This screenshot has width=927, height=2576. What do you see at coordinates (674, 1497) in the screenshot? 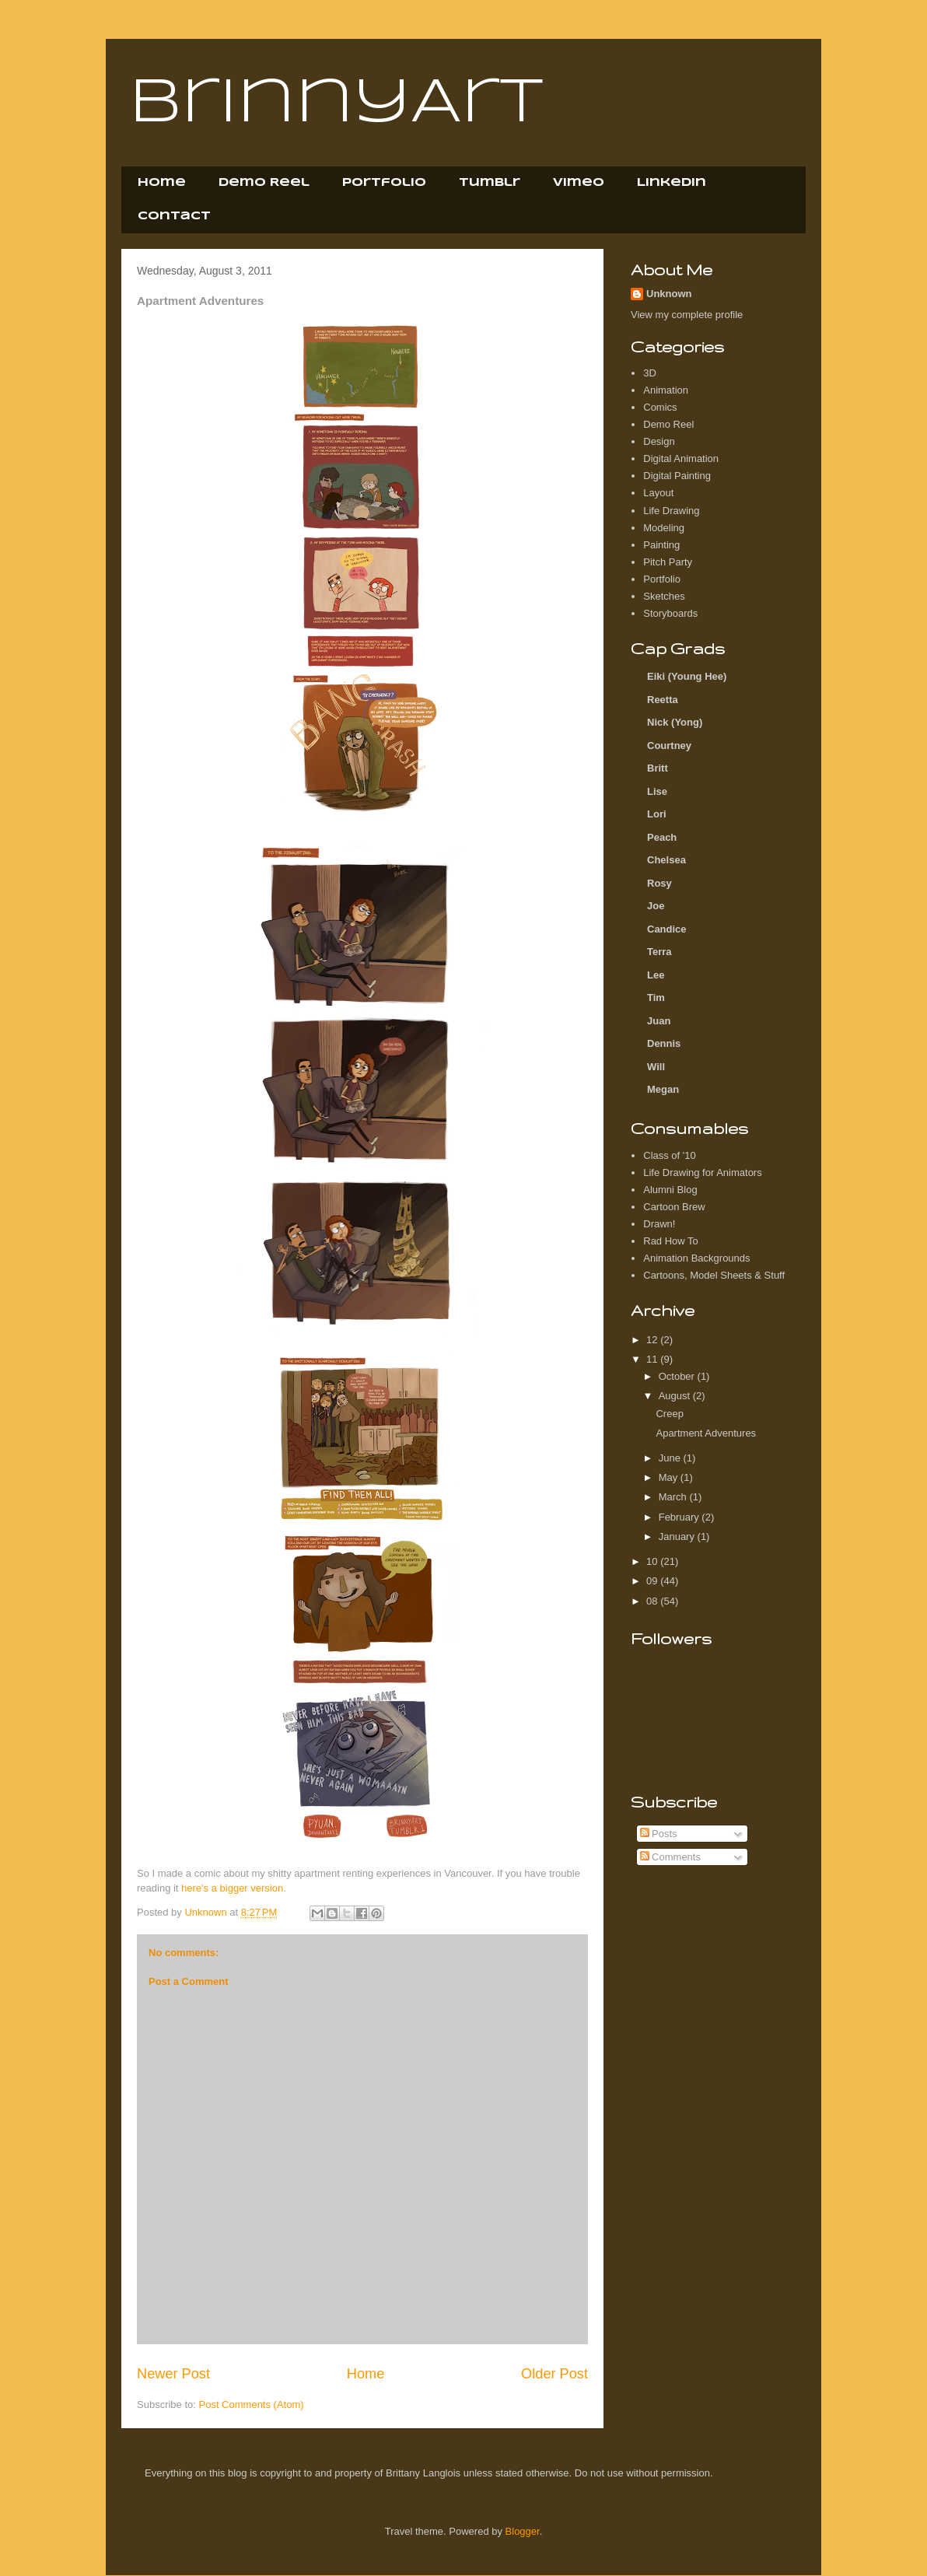
I see `March` at bounding box center [674, 1497].